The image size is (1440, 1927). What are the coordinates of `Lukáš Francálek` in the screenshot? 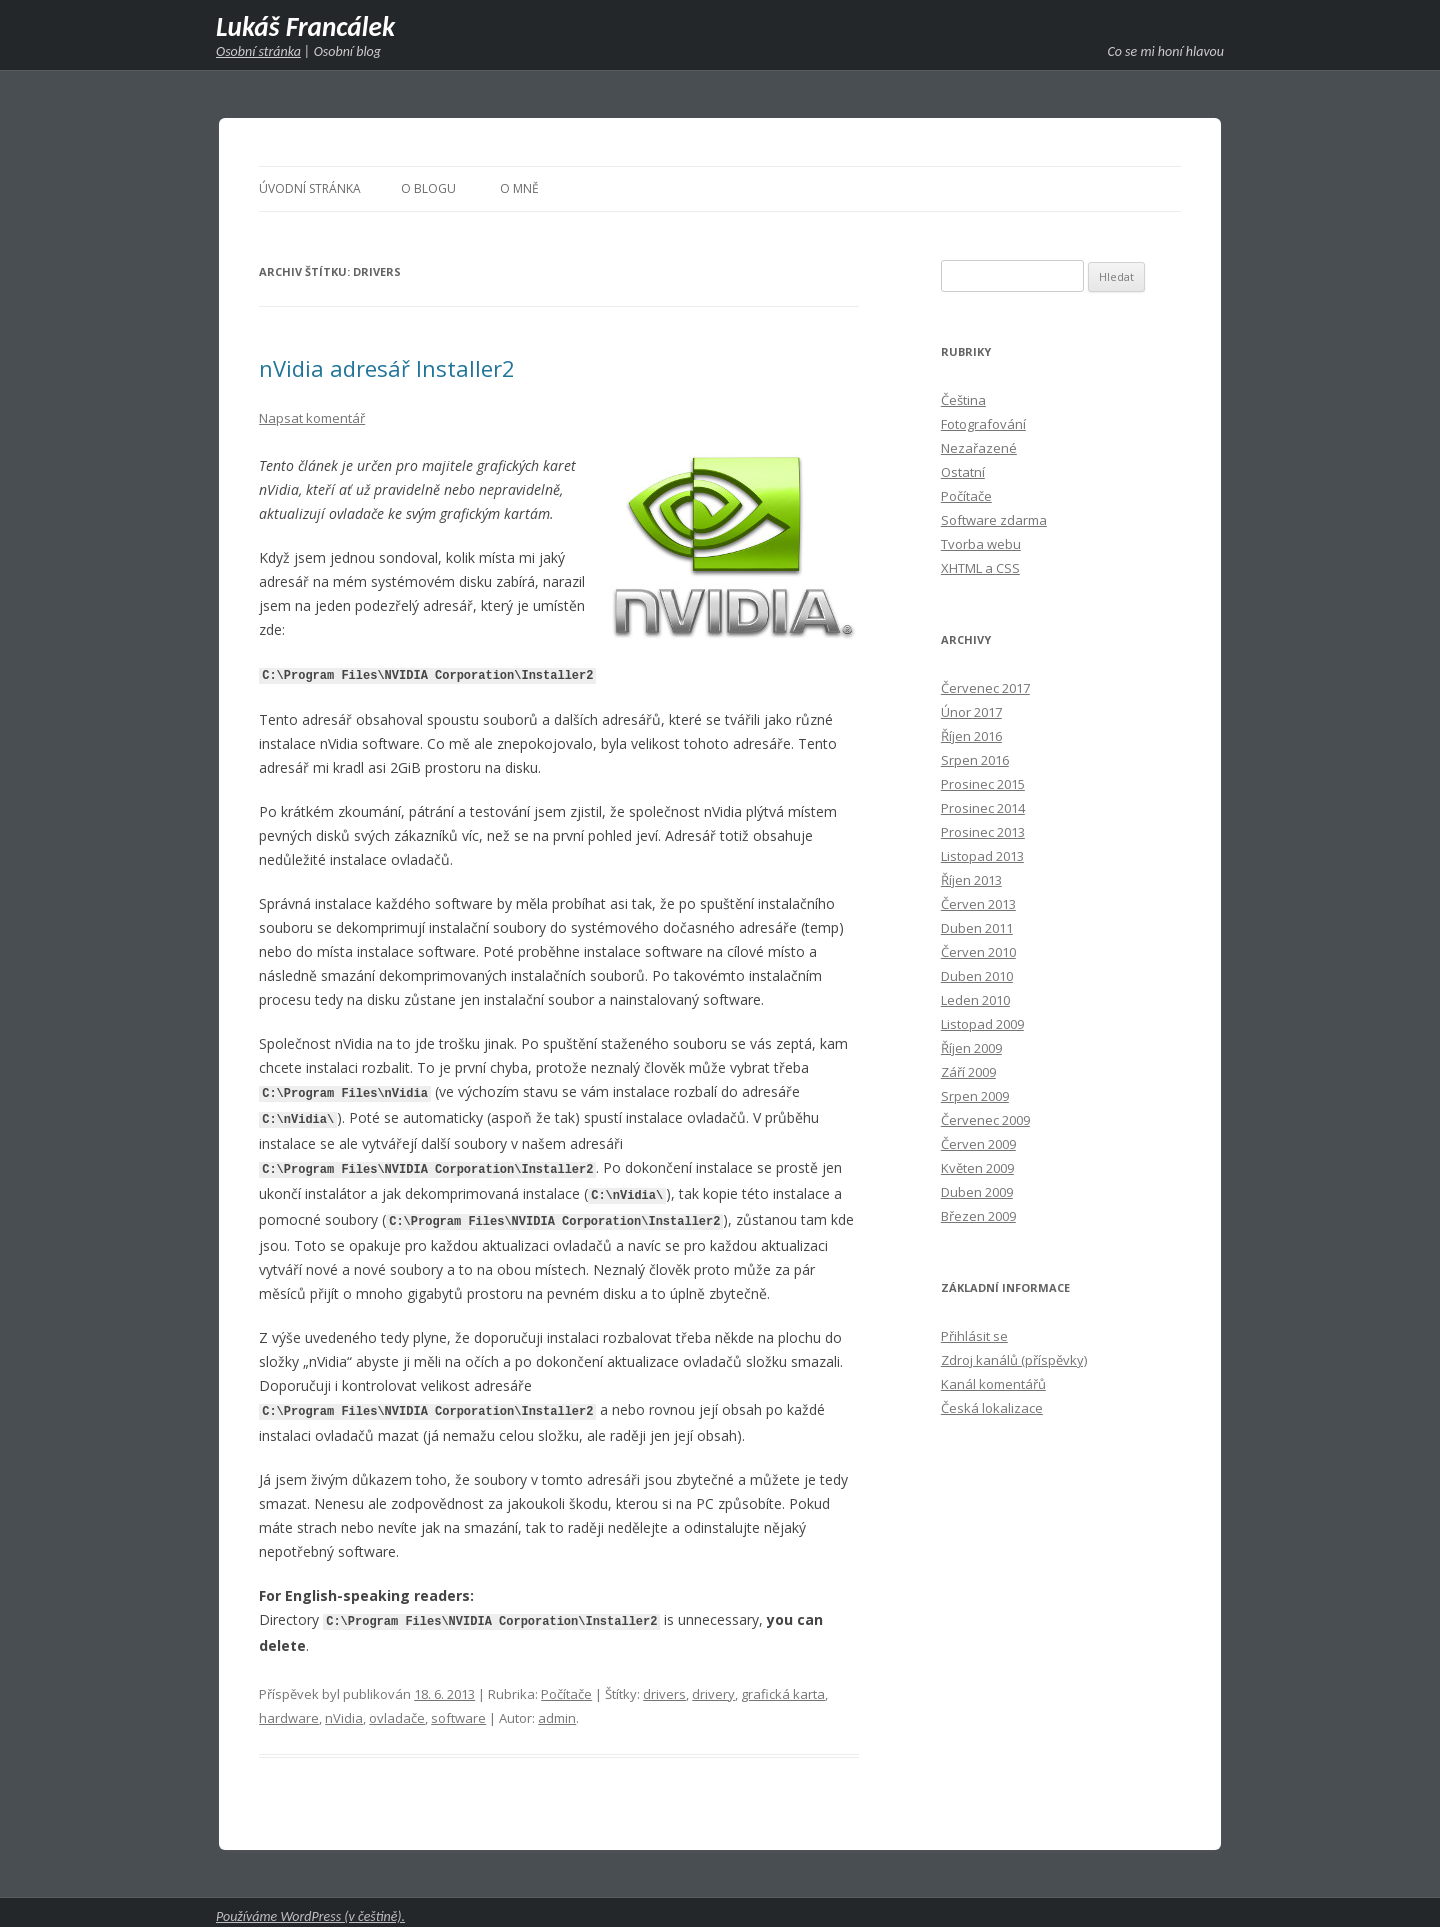 It's located at (305, 26).